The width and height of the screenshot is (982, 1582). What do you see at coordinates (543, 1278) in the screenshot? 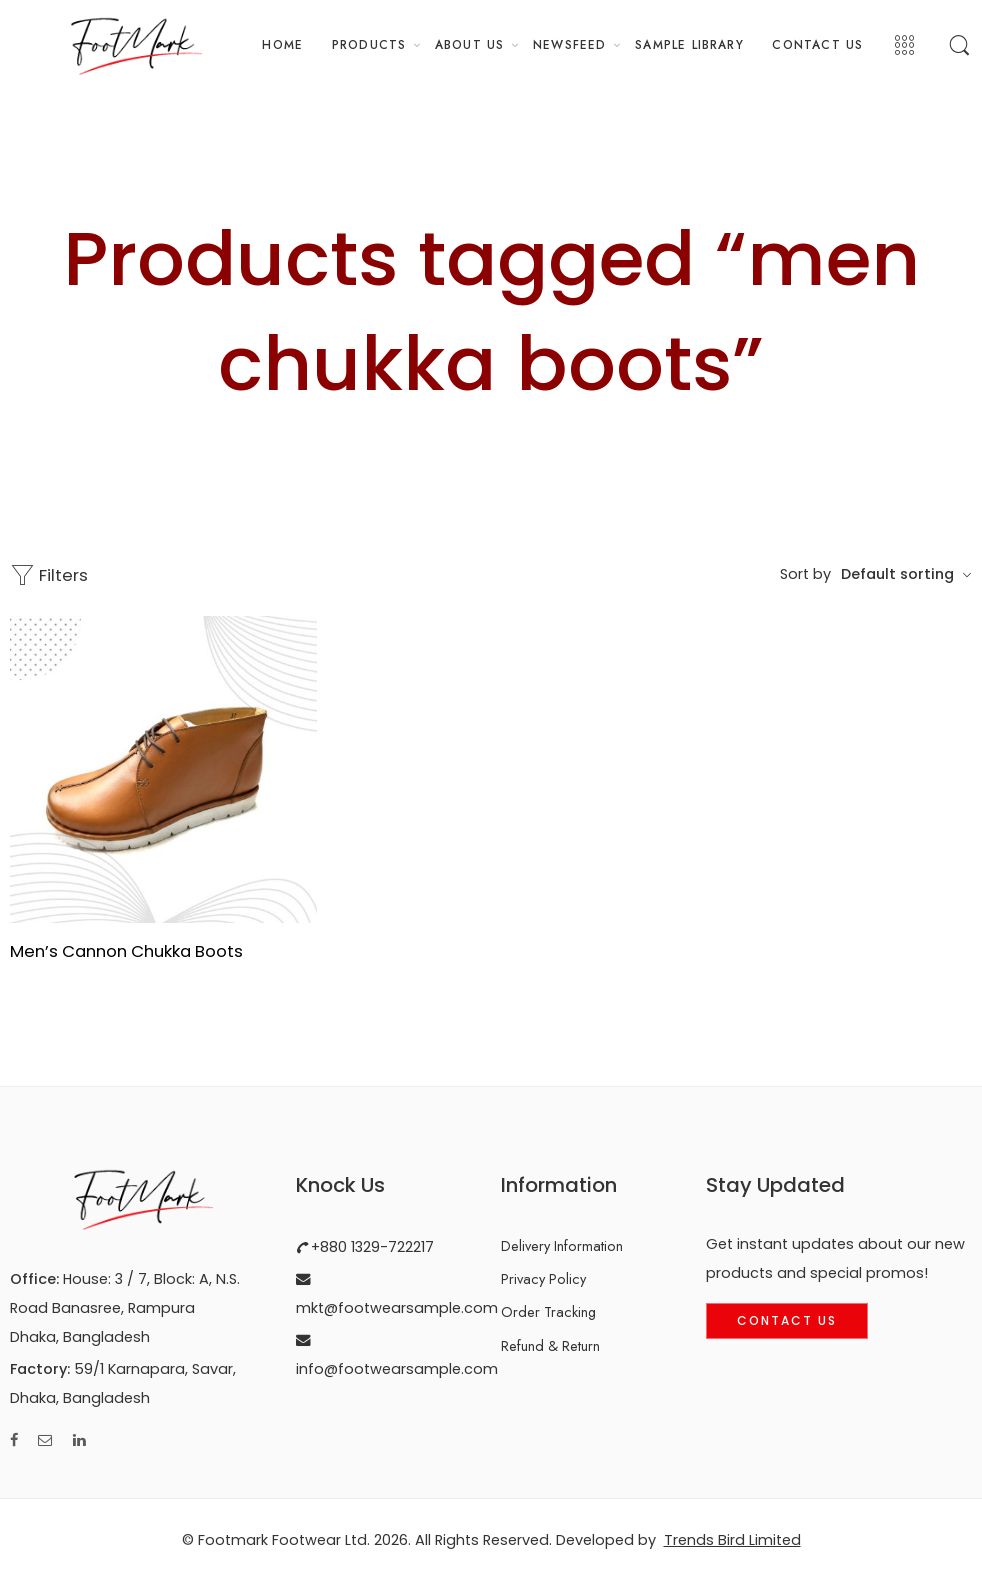
I see `Privacy Policy` at bounding box center [543, 1278].